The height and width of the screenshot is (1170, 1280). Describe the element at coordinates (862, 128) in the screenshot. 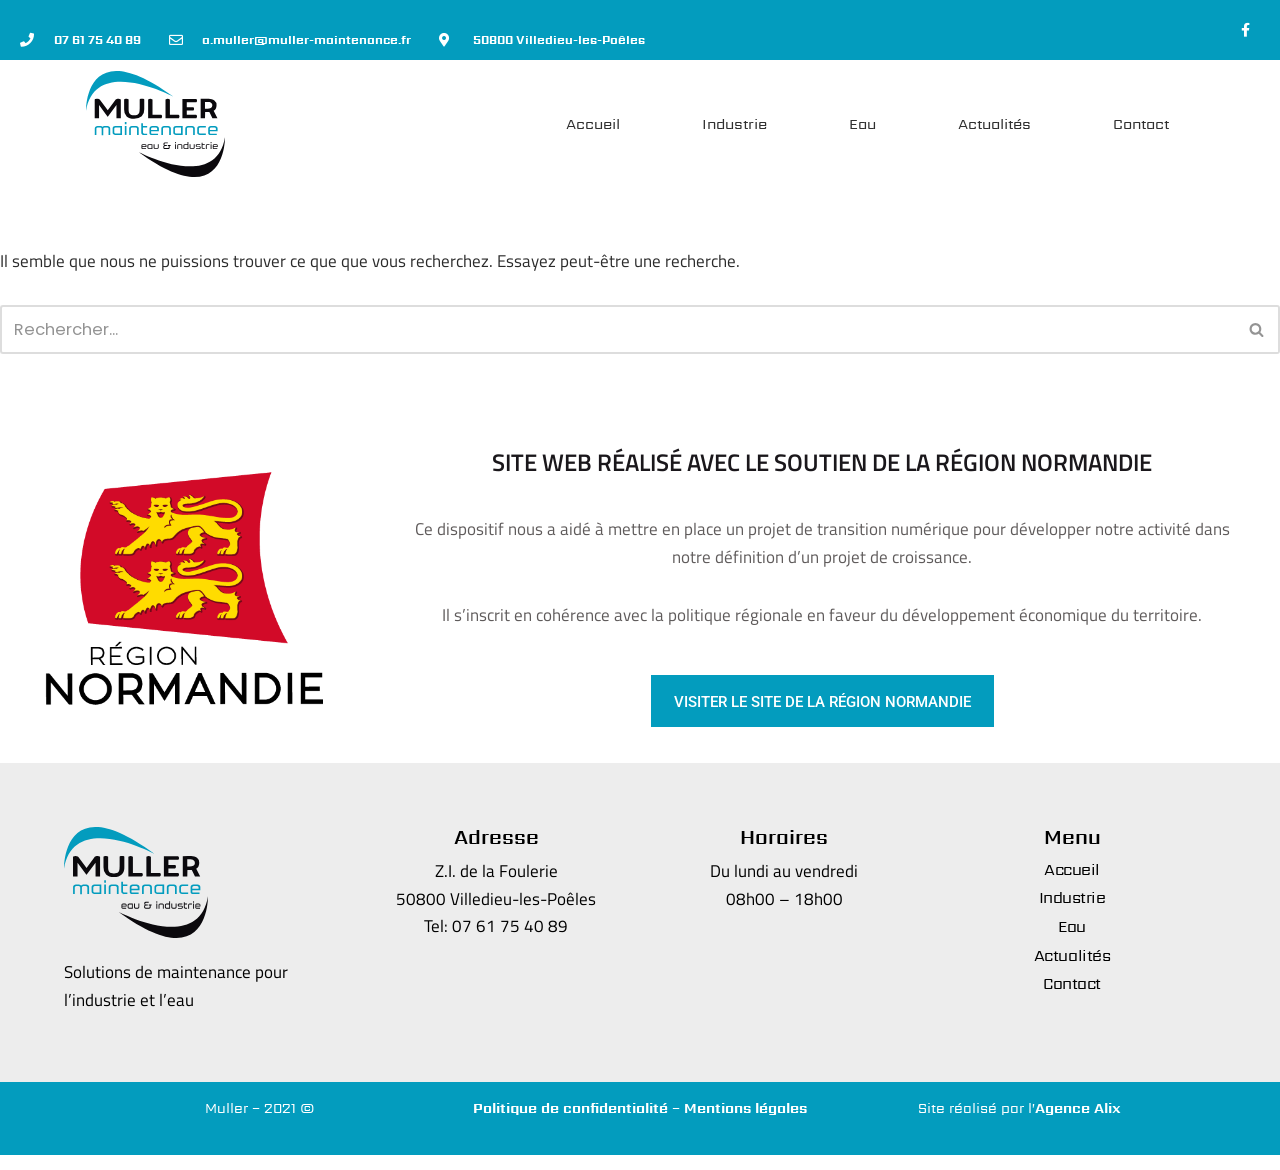

I see `Eau` at that location.